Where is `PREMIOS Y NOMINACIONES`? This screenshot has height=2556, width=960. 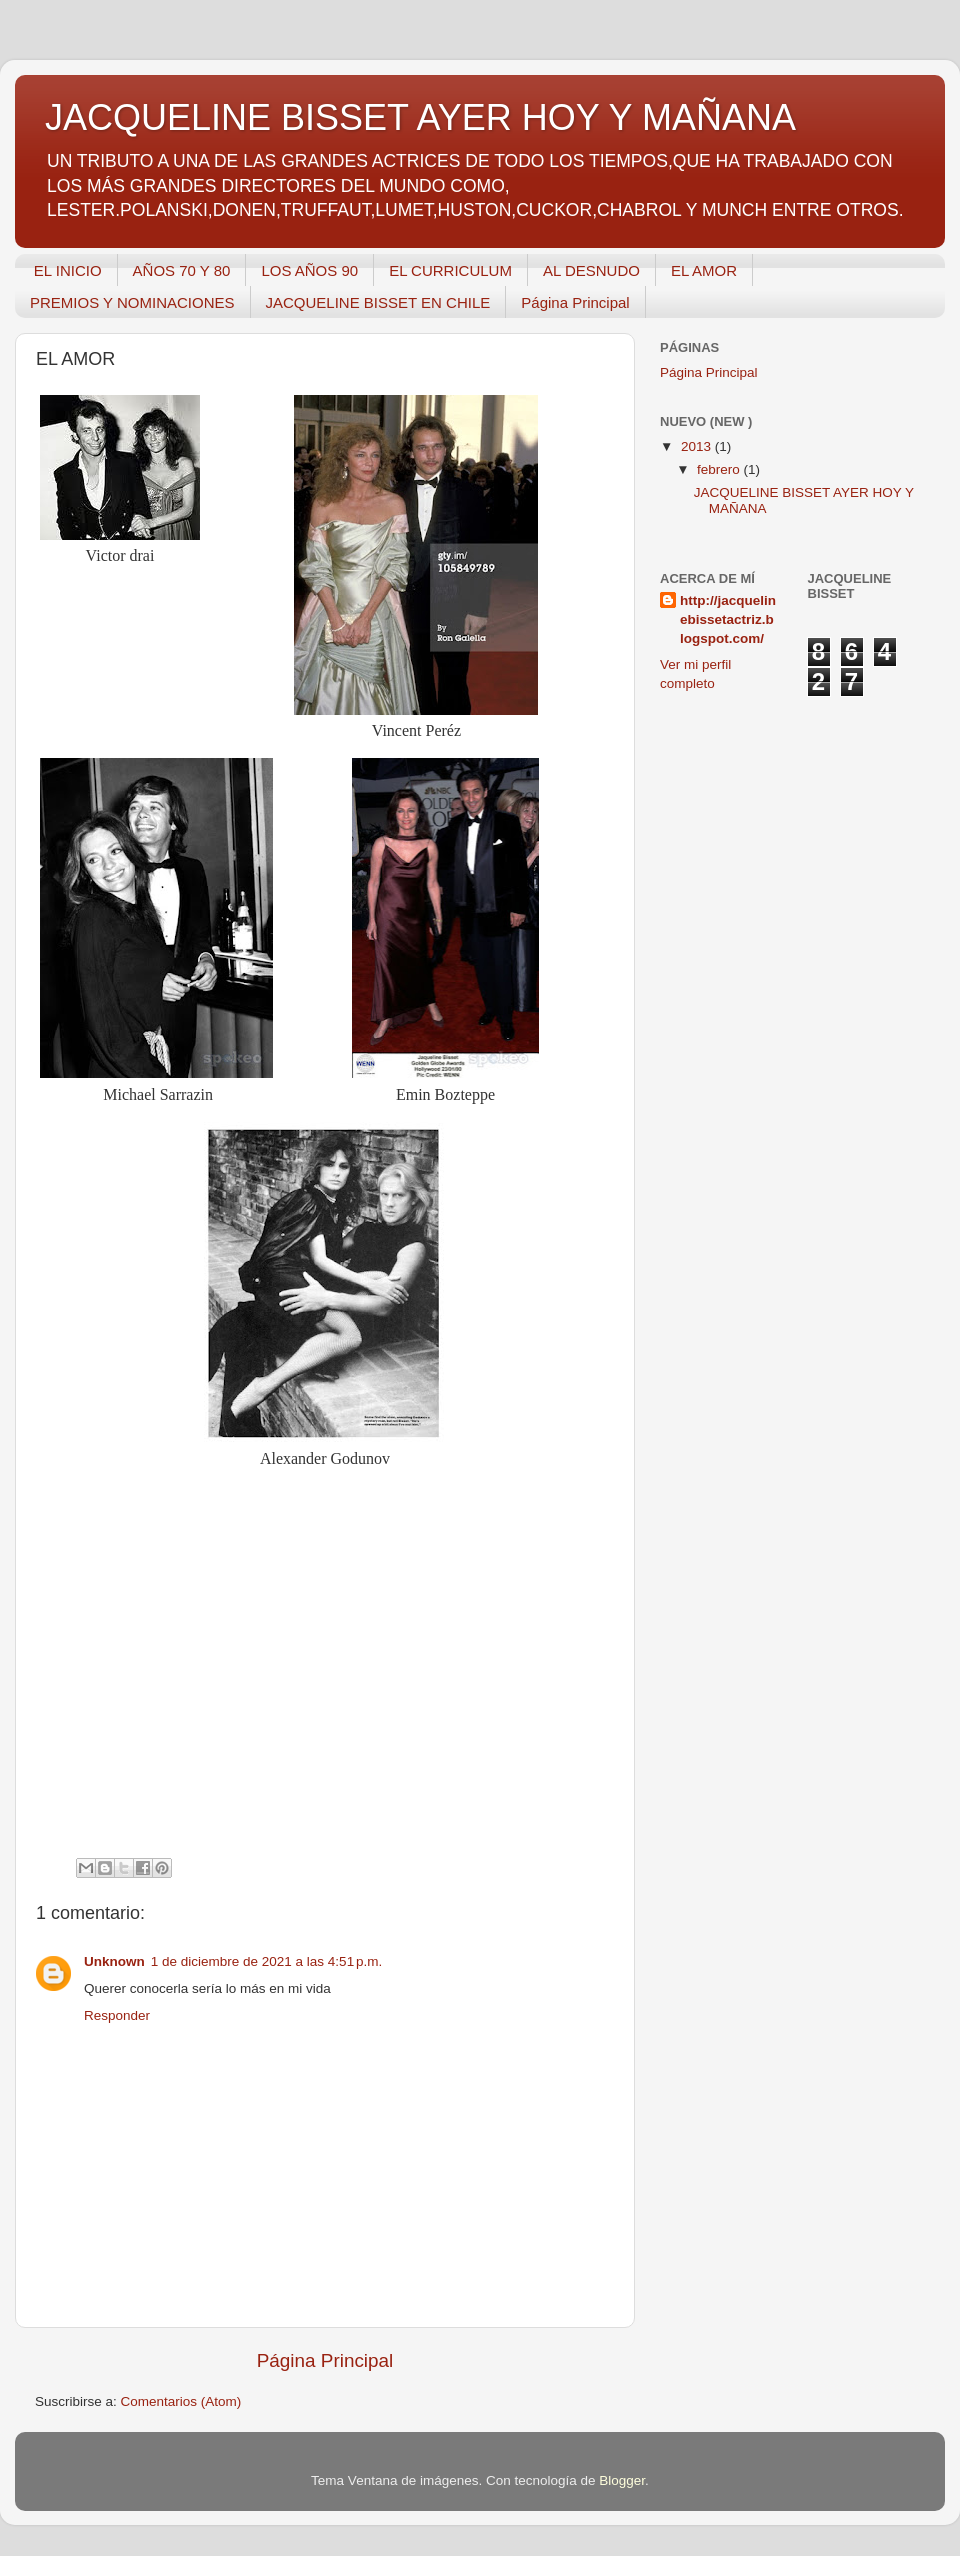 PREMIOS Y NOMINACIONES is located at coordinates (132, 302).